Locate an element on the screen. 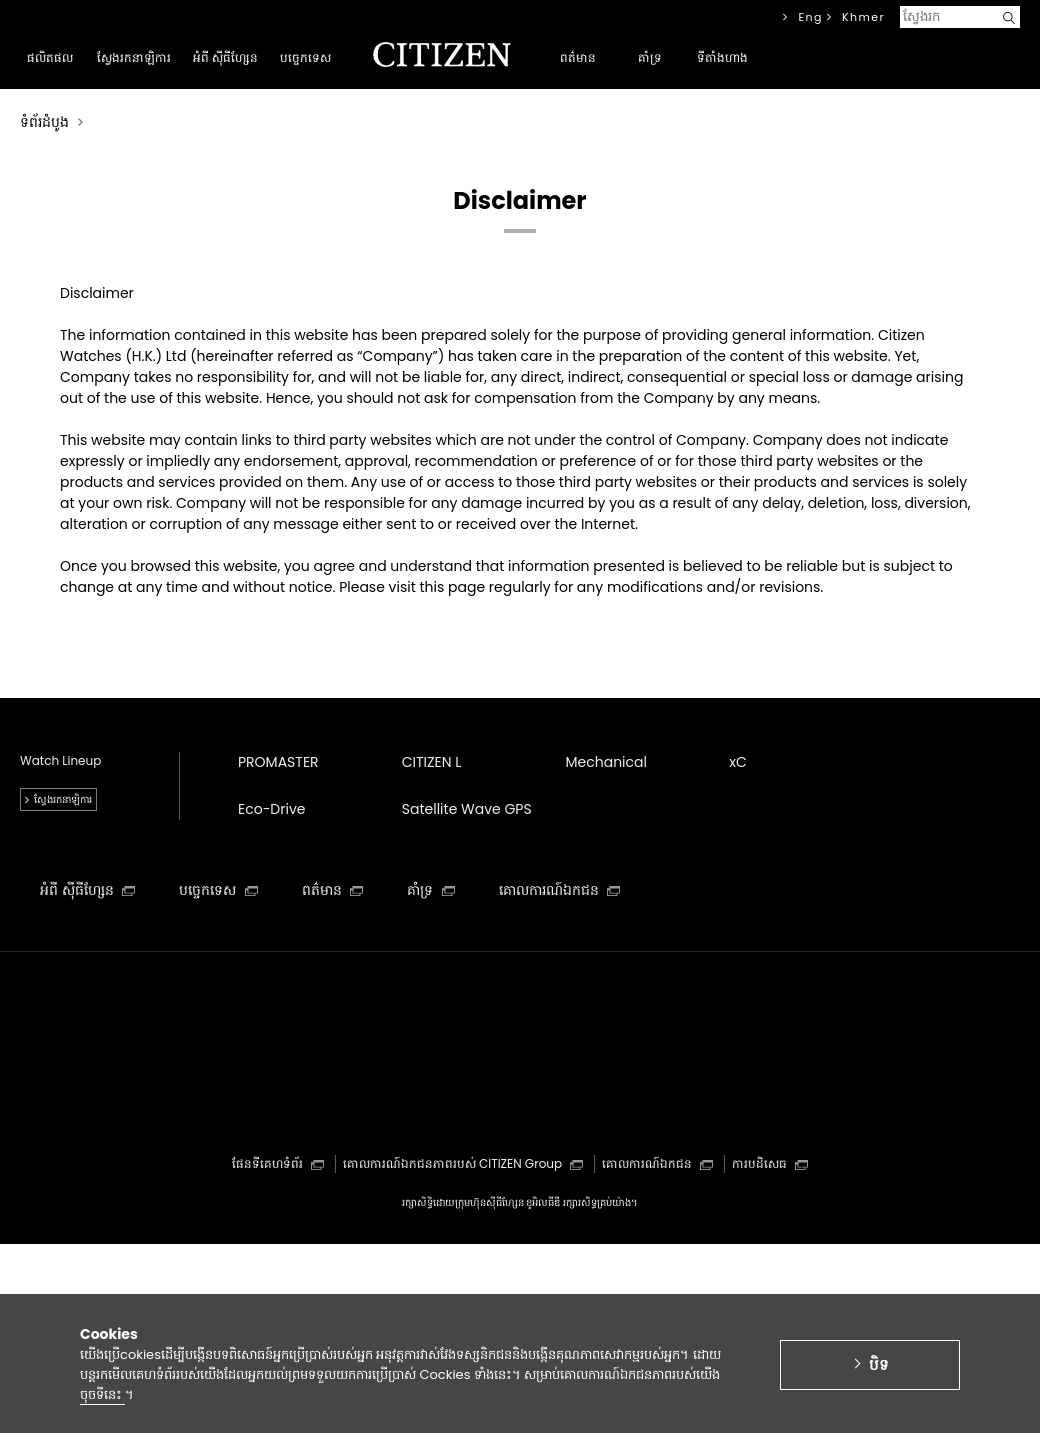 The width and height of the screenshot is (1040, 1433). ចុចទីនេះ is located at coordinates (102, 1402).